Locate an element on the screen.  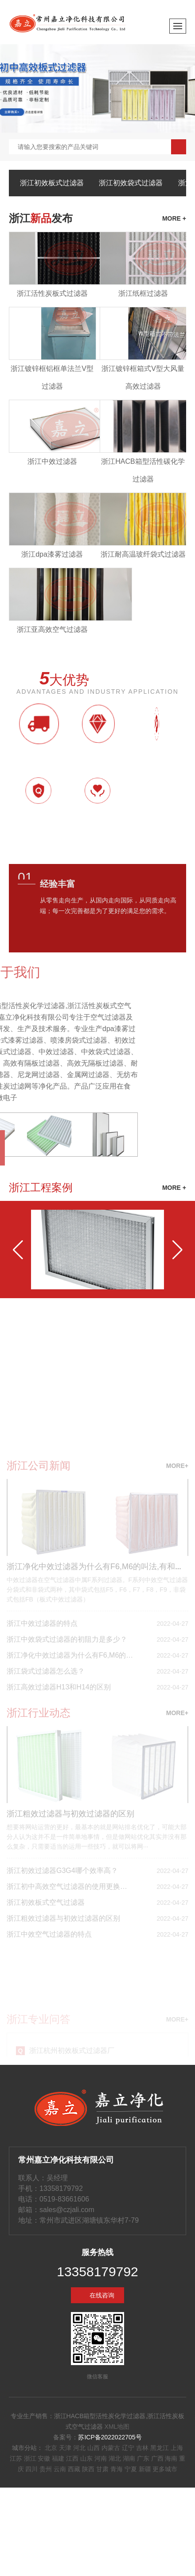
宁夏 is located at coordinates (131, 2469).